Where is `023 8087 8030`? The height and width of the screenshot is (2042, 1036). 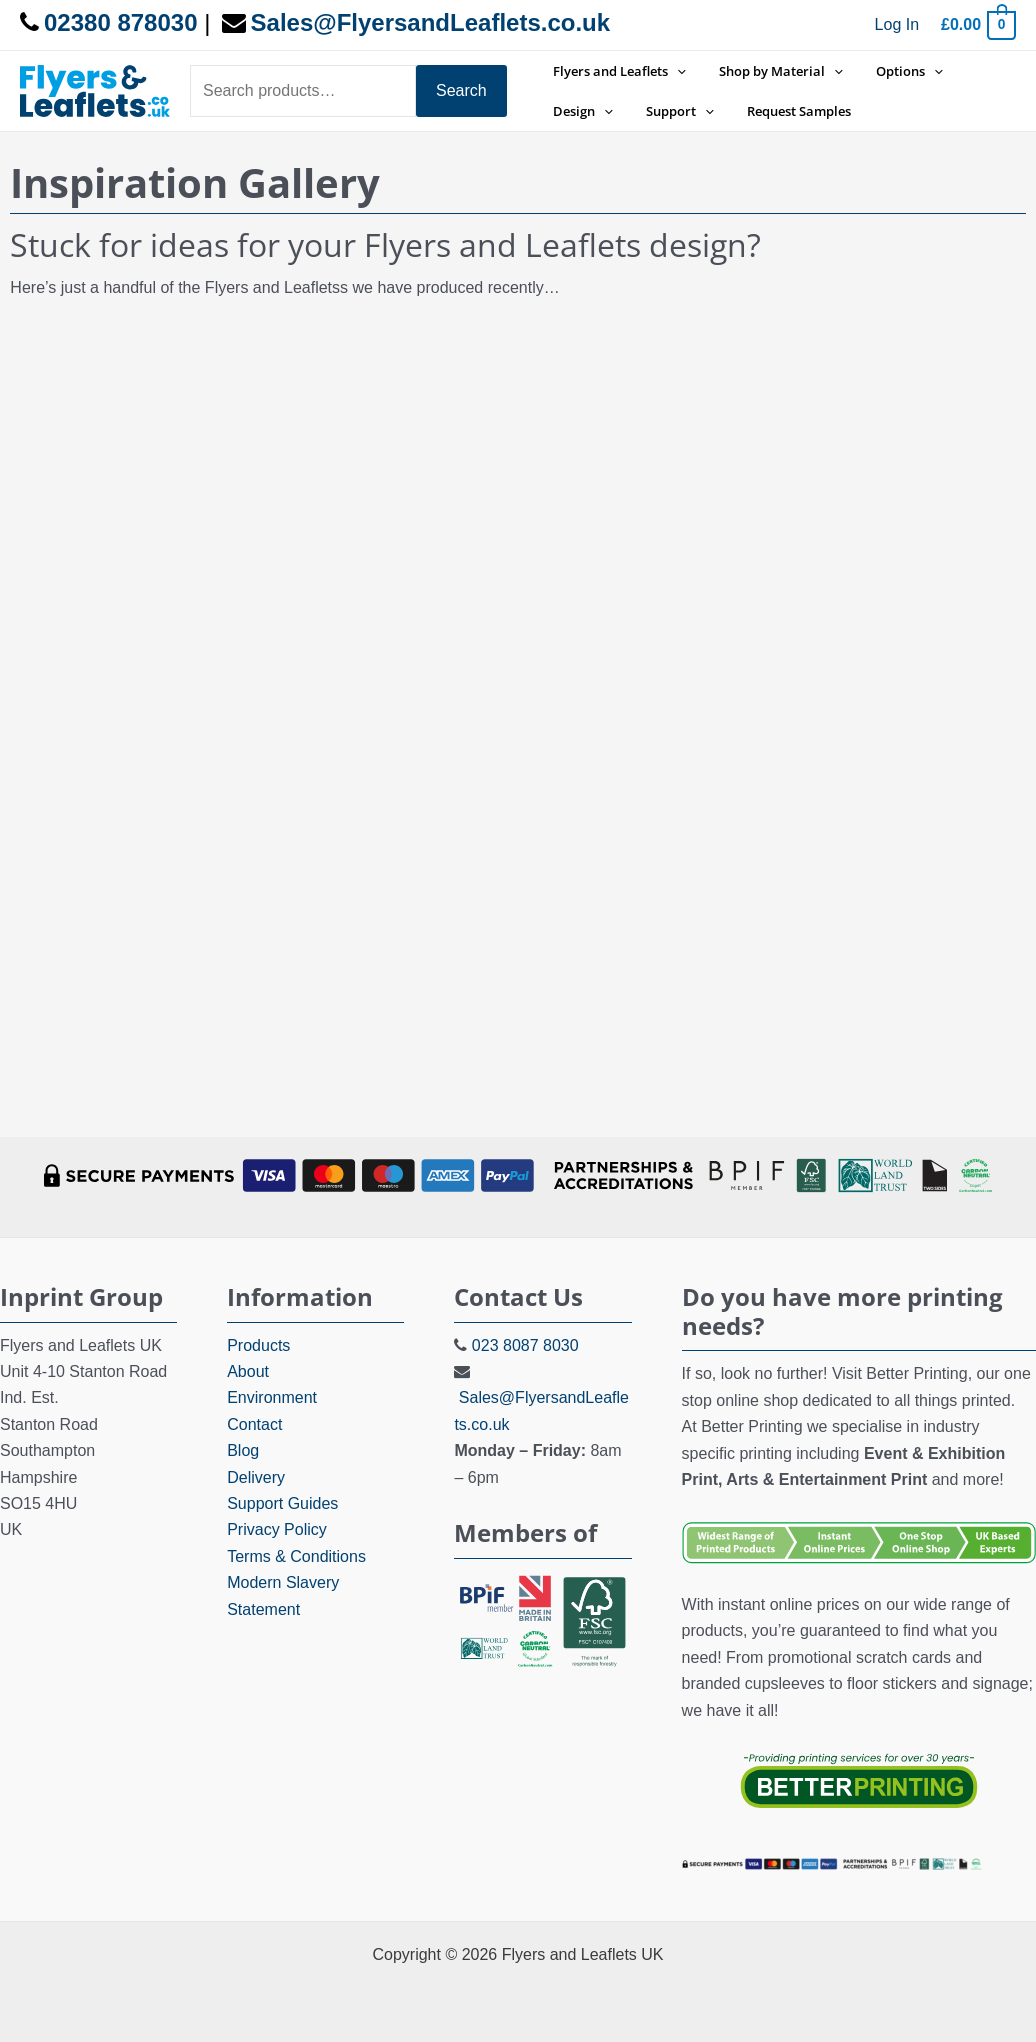
023 8087 8030 is located at coordinates (525, 1345).